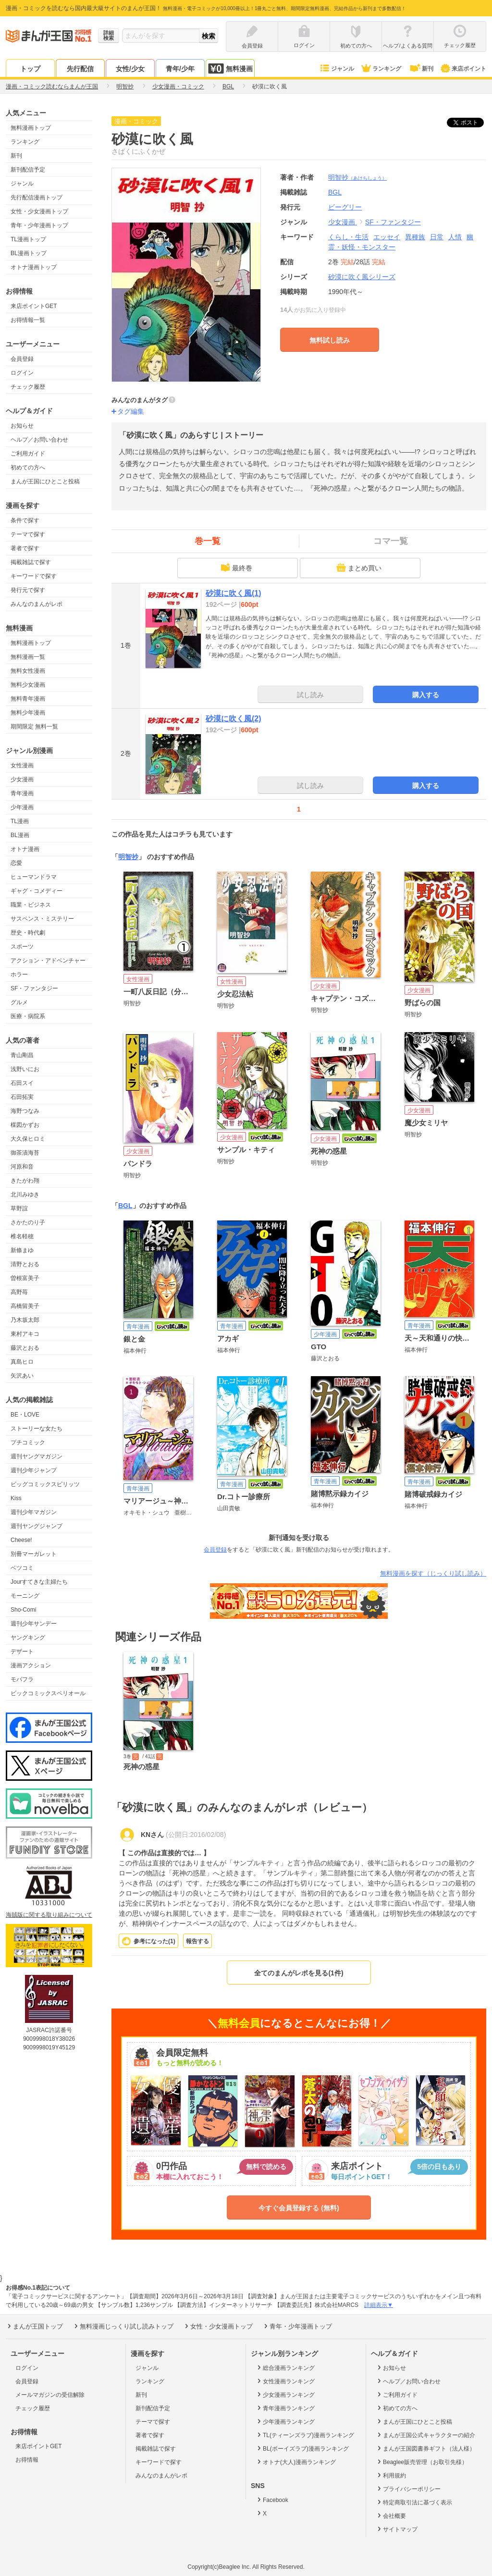 This screenshot has height=2576, width=492. What do you see at coordinates (357, 177) in the screenshot?
I see `明智抄` at bounding box center [357, 177].